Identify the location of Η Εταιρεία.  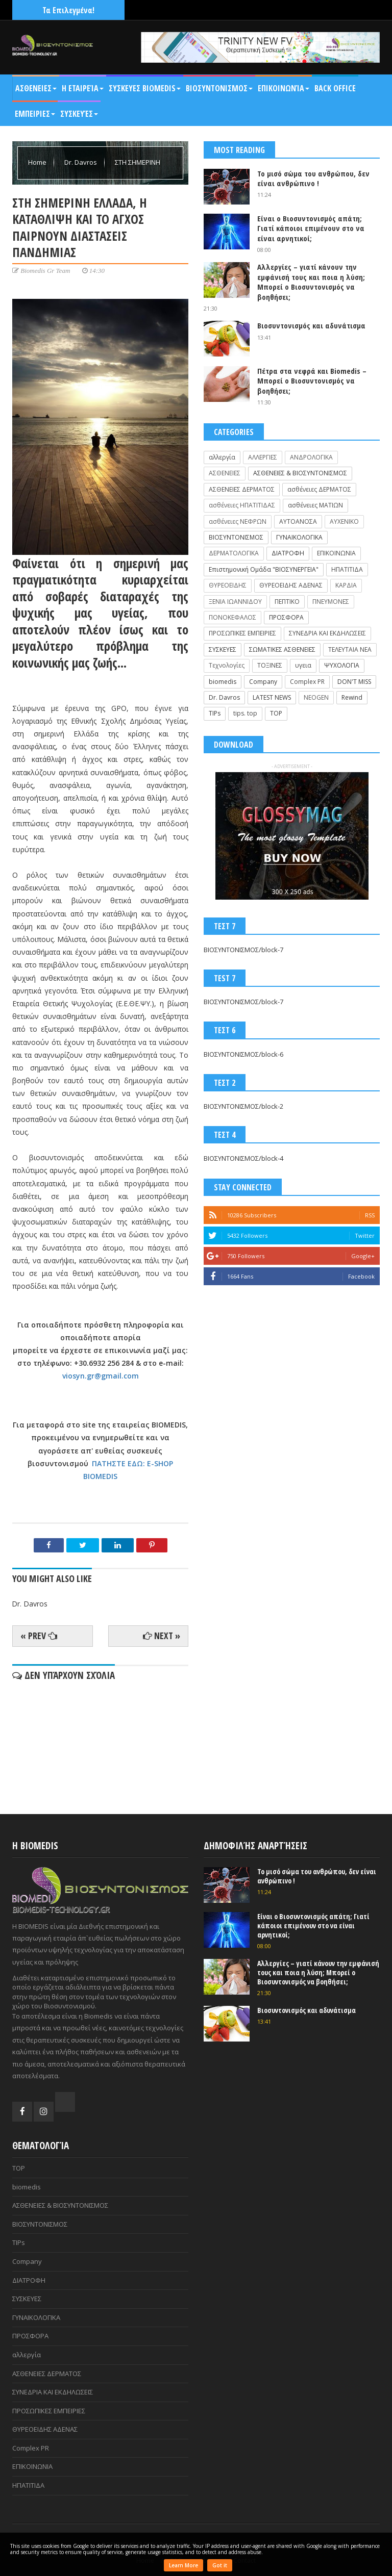
(83, 88).